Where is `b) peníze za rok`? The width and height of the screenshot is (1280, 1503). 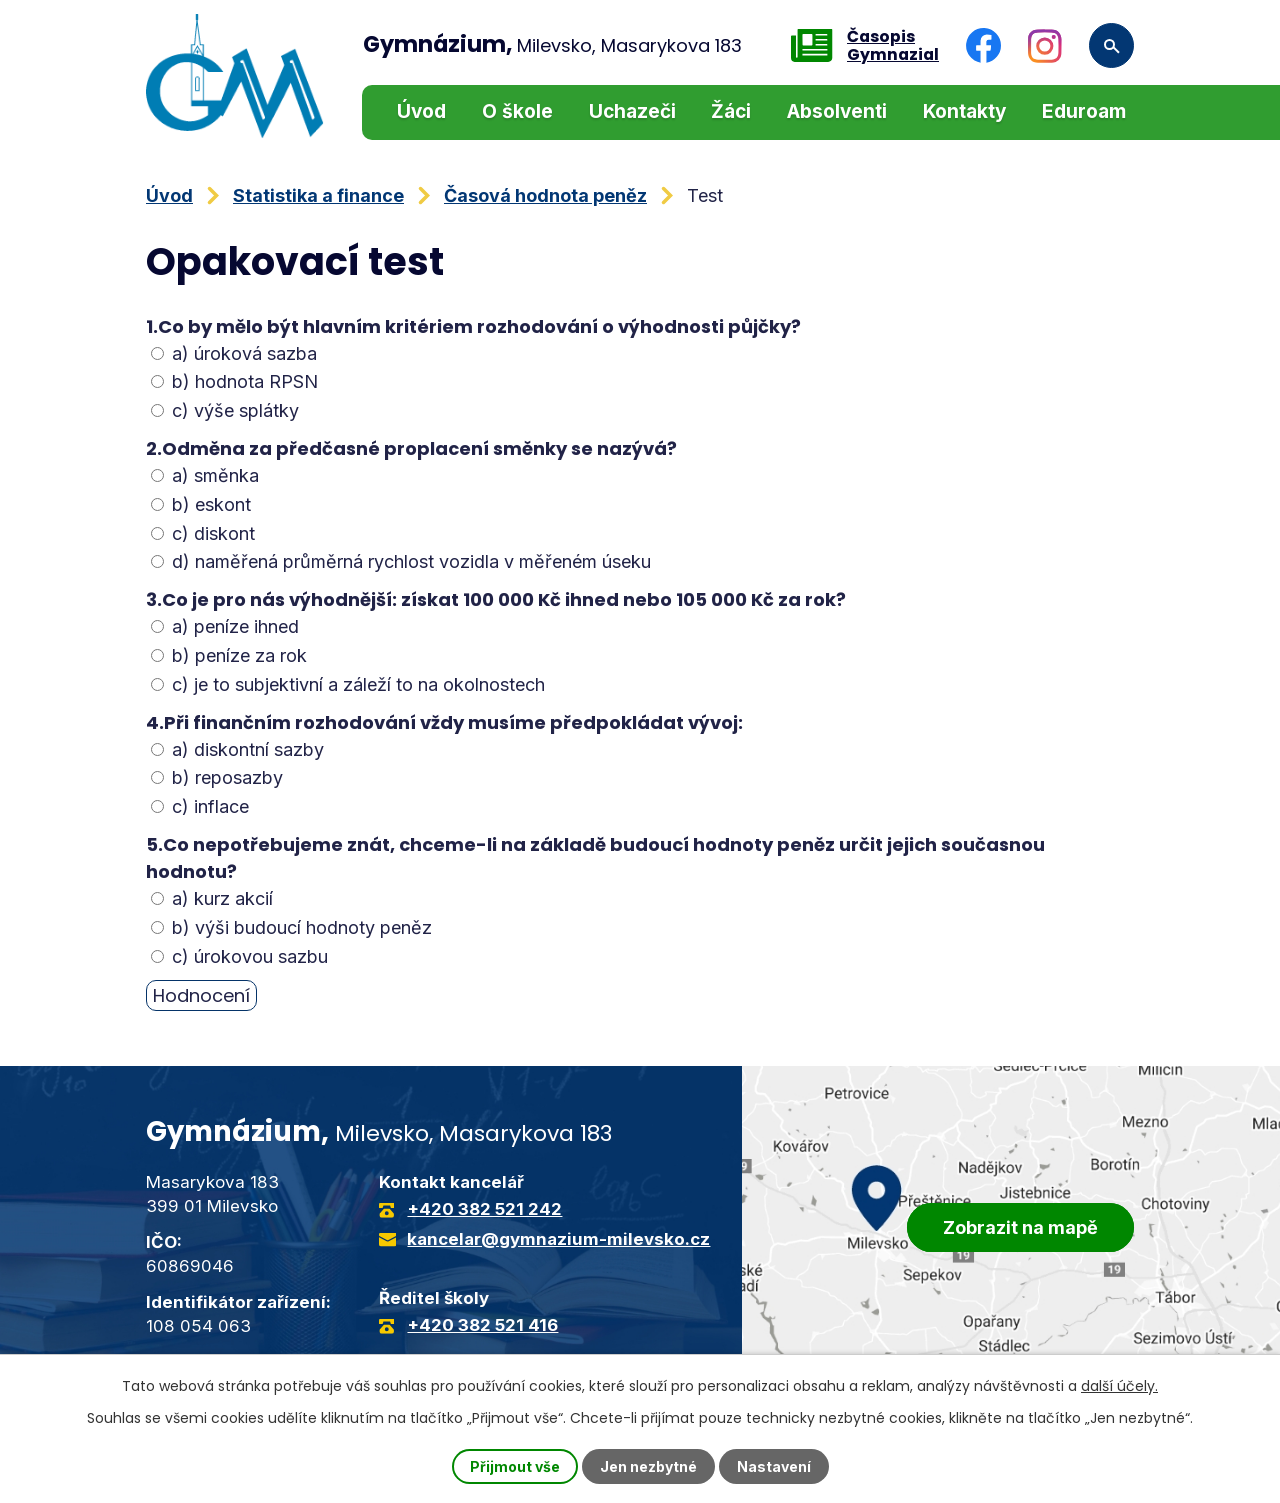 b) peníze za rok is located at coordinates (229, 655).